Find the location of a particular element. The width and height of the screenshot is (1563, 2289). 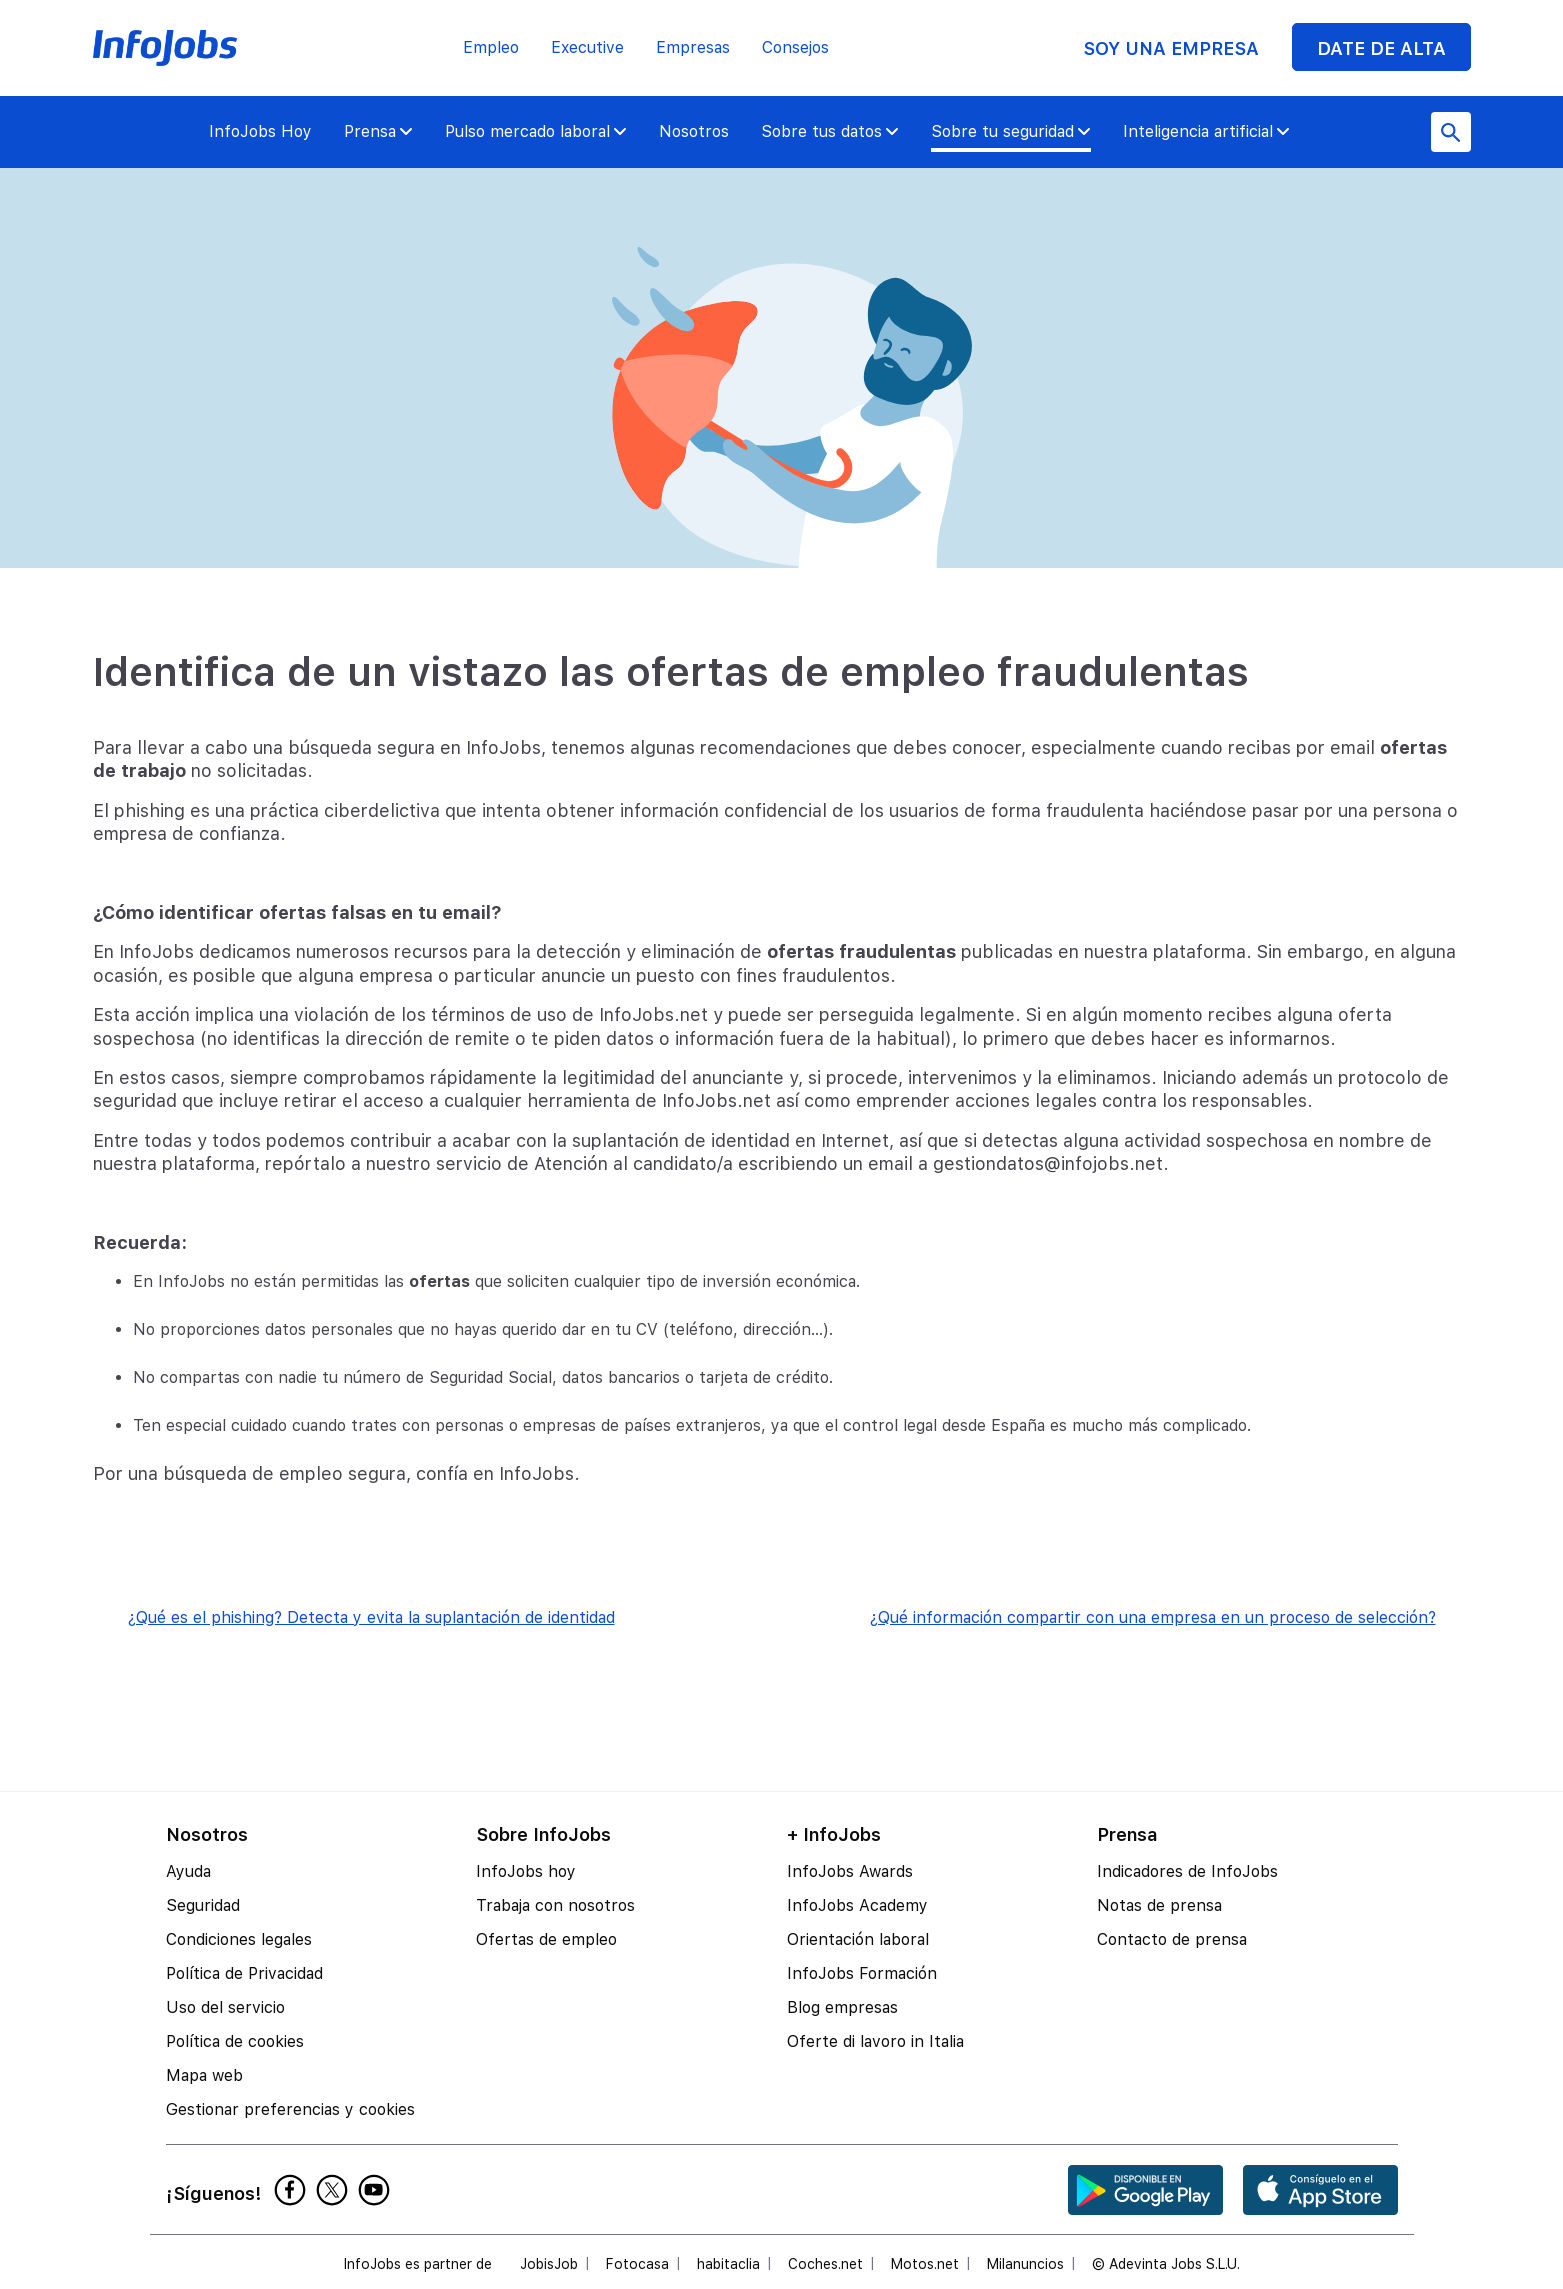

Consejos is located at coordinates (795, 47).